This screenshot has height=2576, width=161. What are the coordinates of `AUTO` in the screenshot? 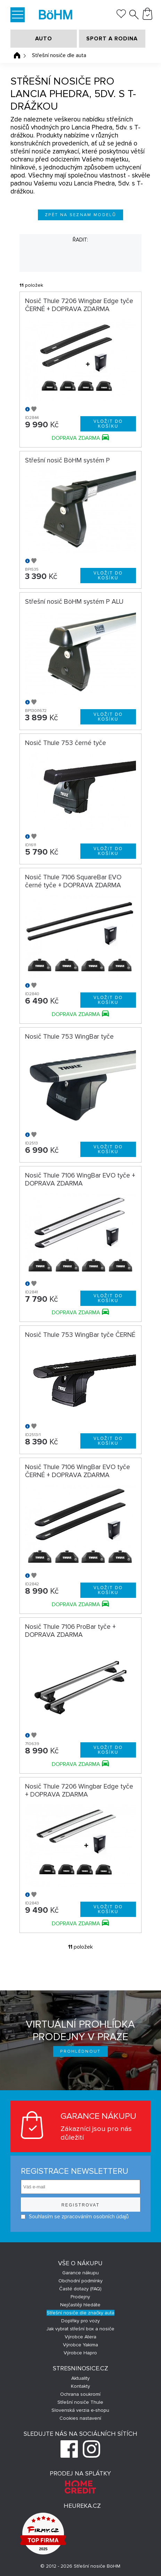 It's located at (43, 38).